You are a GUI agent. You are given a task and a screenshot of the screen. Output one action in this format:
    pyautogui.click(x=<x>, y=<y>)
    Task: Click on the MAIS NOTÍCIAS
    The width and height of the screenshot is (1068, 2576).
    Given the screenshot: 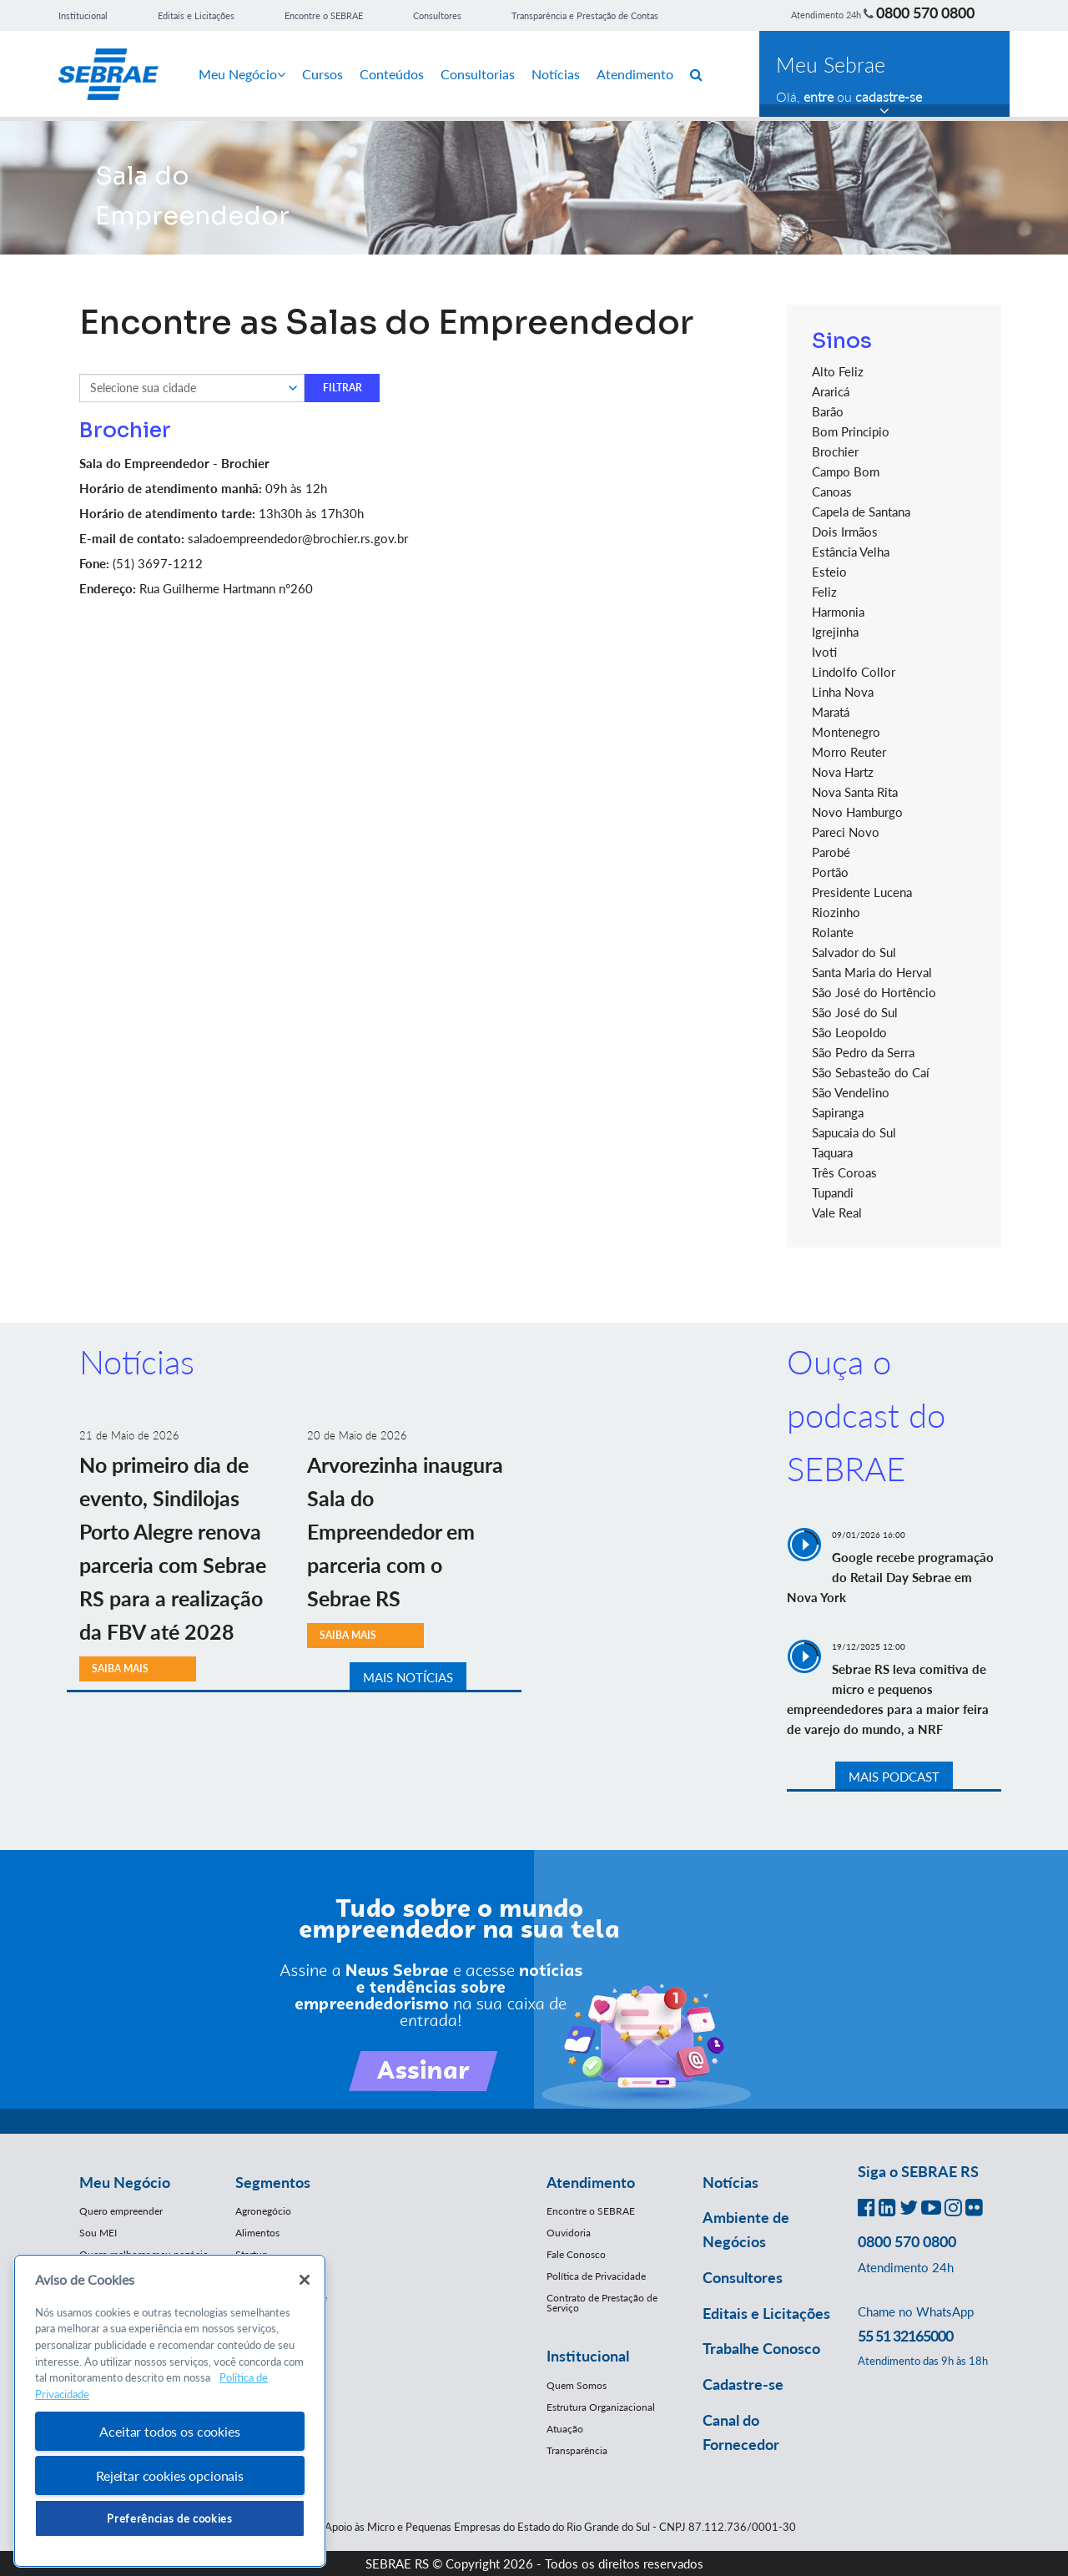 What is the action you would take?
    pyautogui.click(x=408, y=1677)
    